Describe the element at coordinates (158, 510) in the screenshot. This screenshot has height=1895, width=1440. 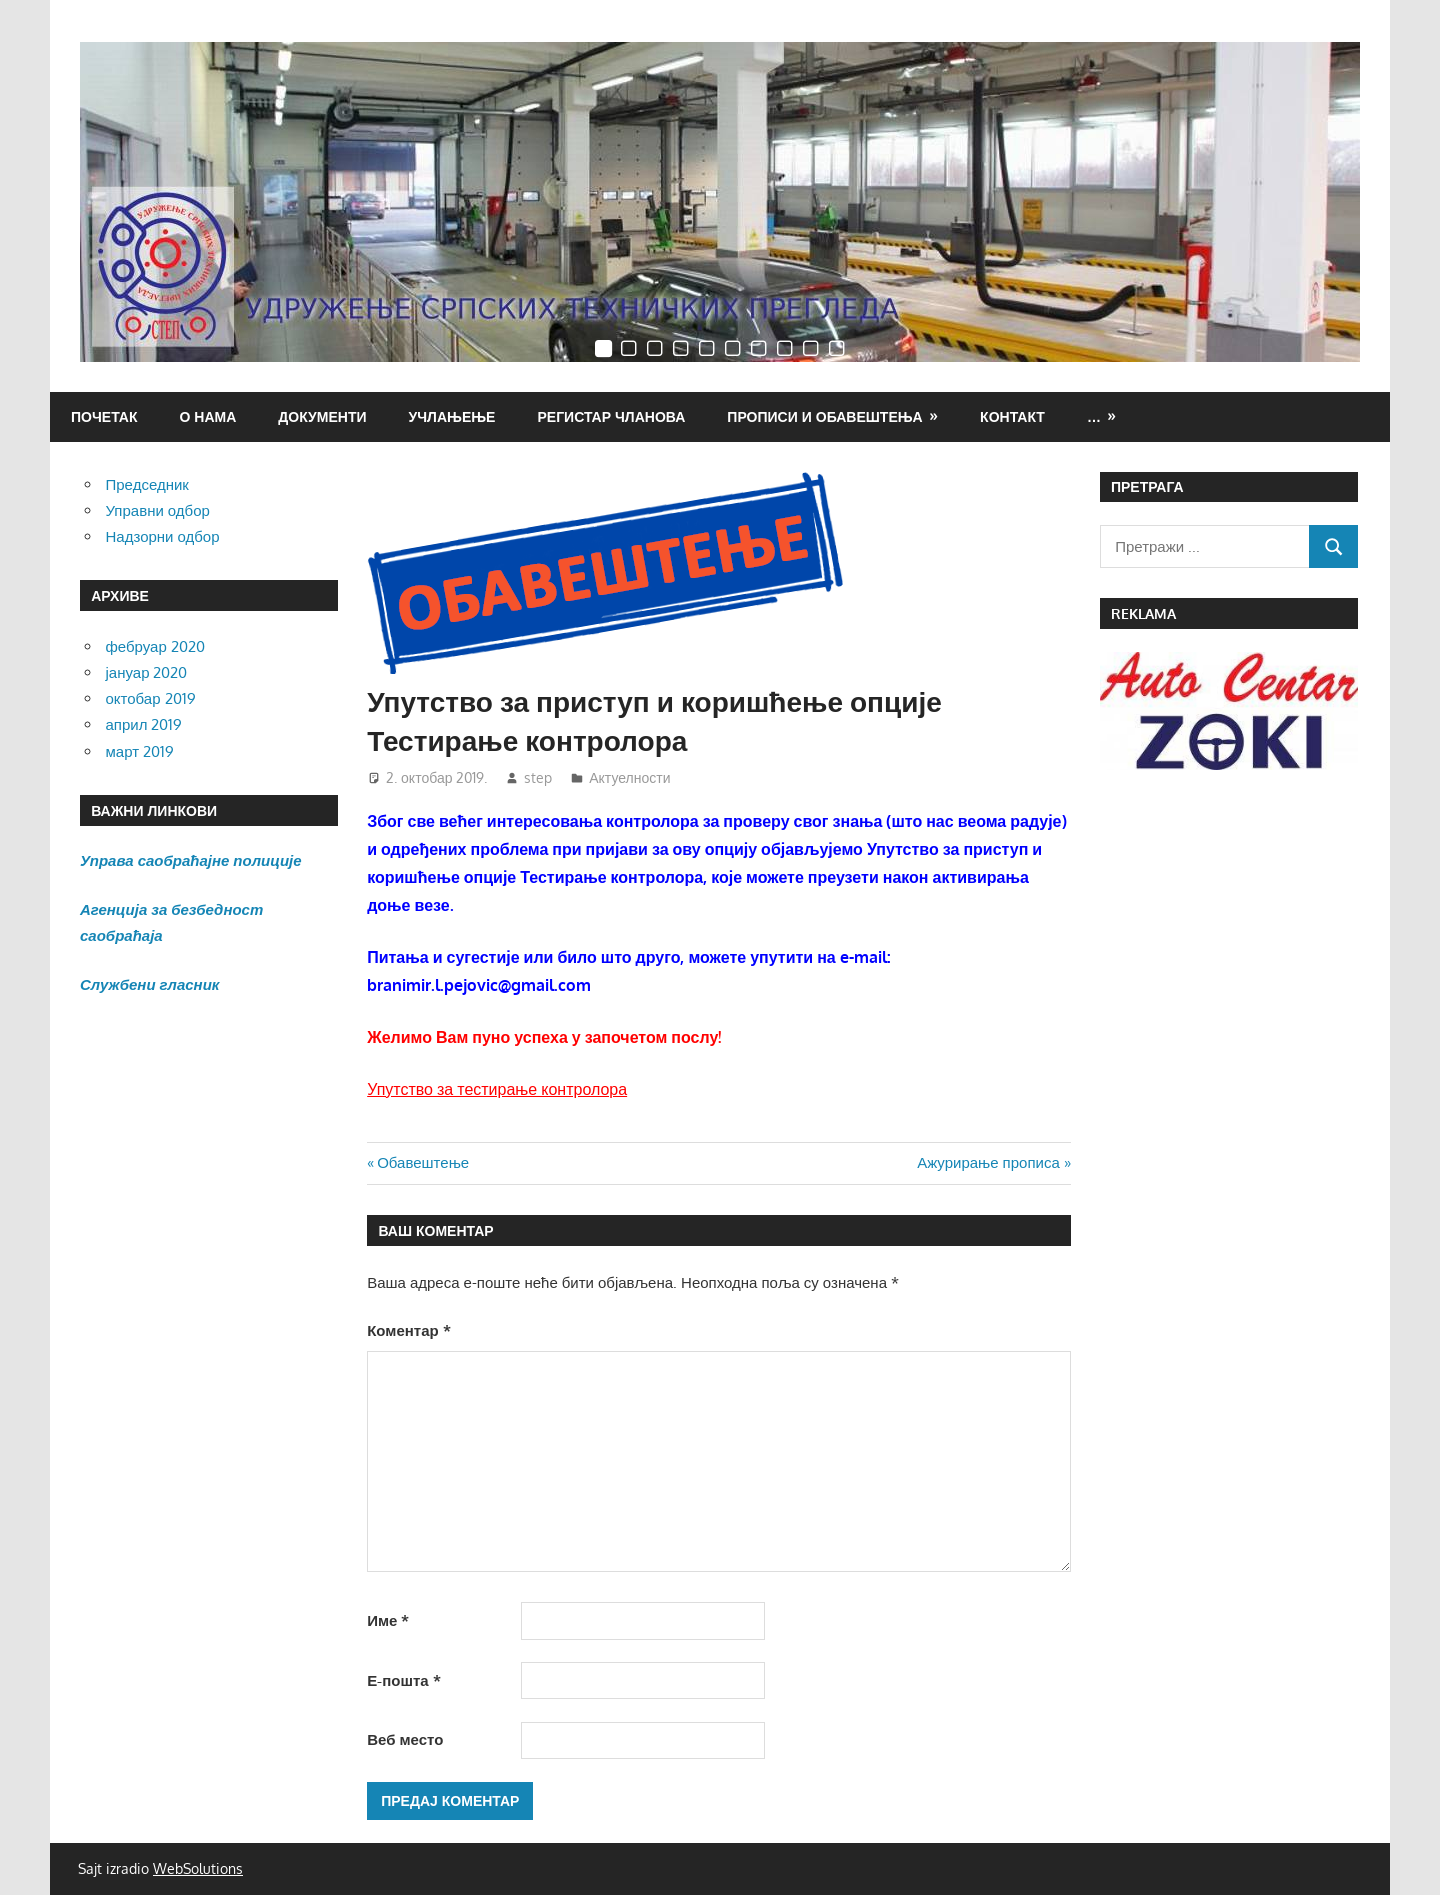
I see `Управни одбор` at that location.